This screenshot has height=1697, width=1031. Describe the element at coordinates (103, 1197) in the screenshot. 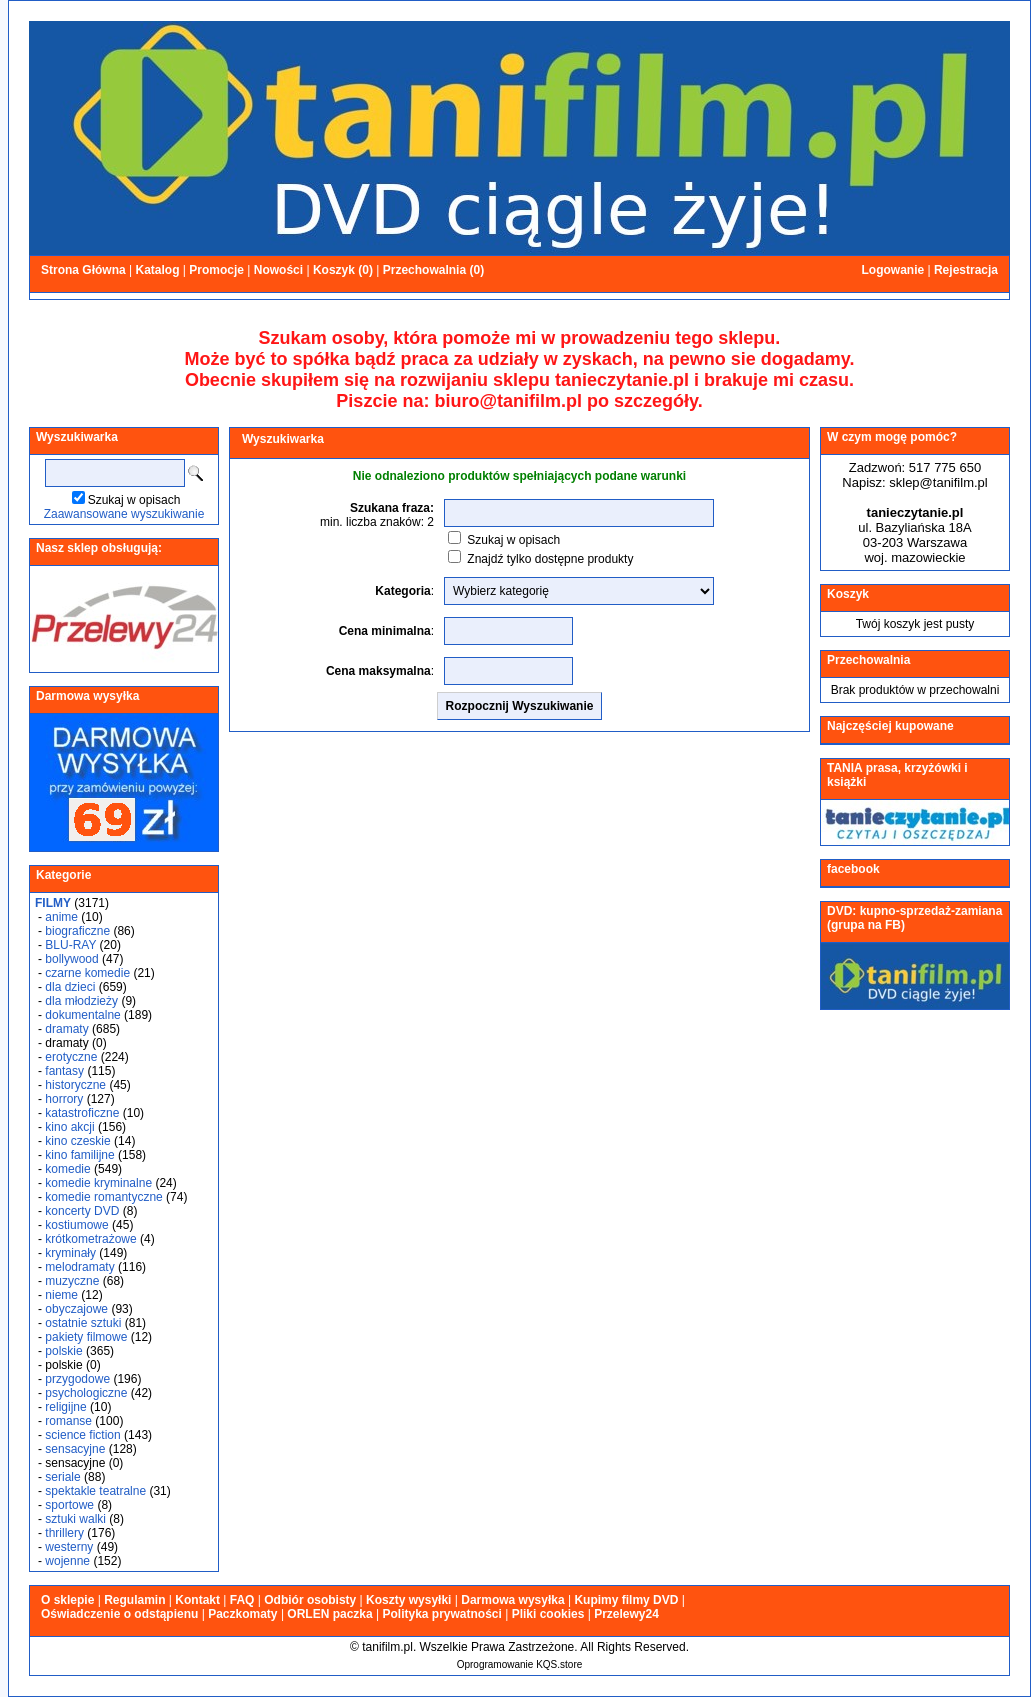

I see `komedie romantyczne` at that location.